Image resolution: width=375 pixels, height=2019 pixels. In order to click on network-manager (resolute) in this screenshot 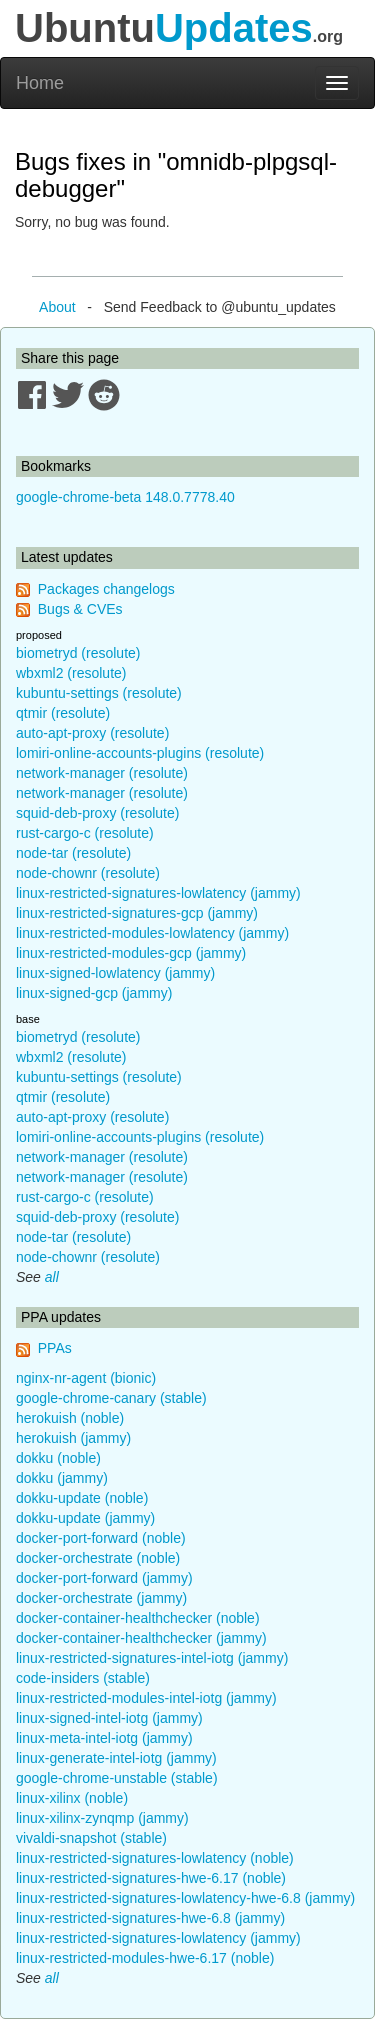, I will do `click(102, 773)`.